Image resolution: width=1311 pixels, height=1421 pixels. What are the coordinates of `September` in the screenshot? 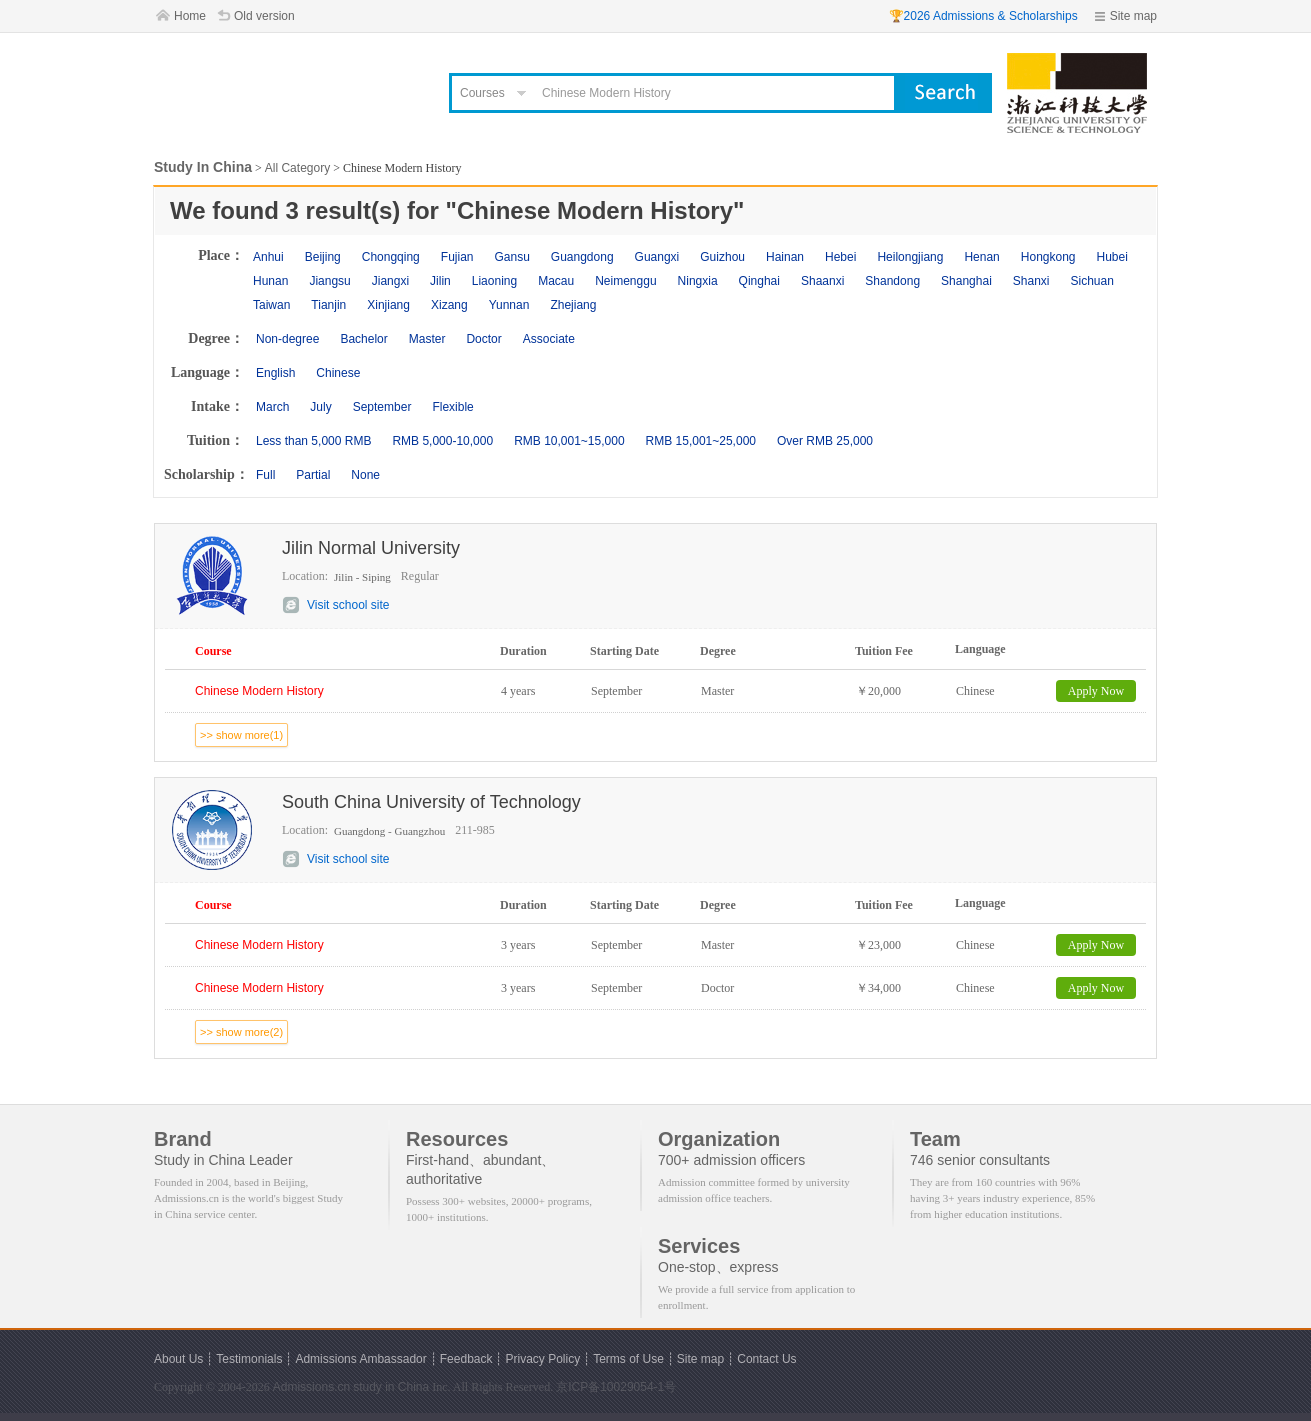 It's located at (382, 407).